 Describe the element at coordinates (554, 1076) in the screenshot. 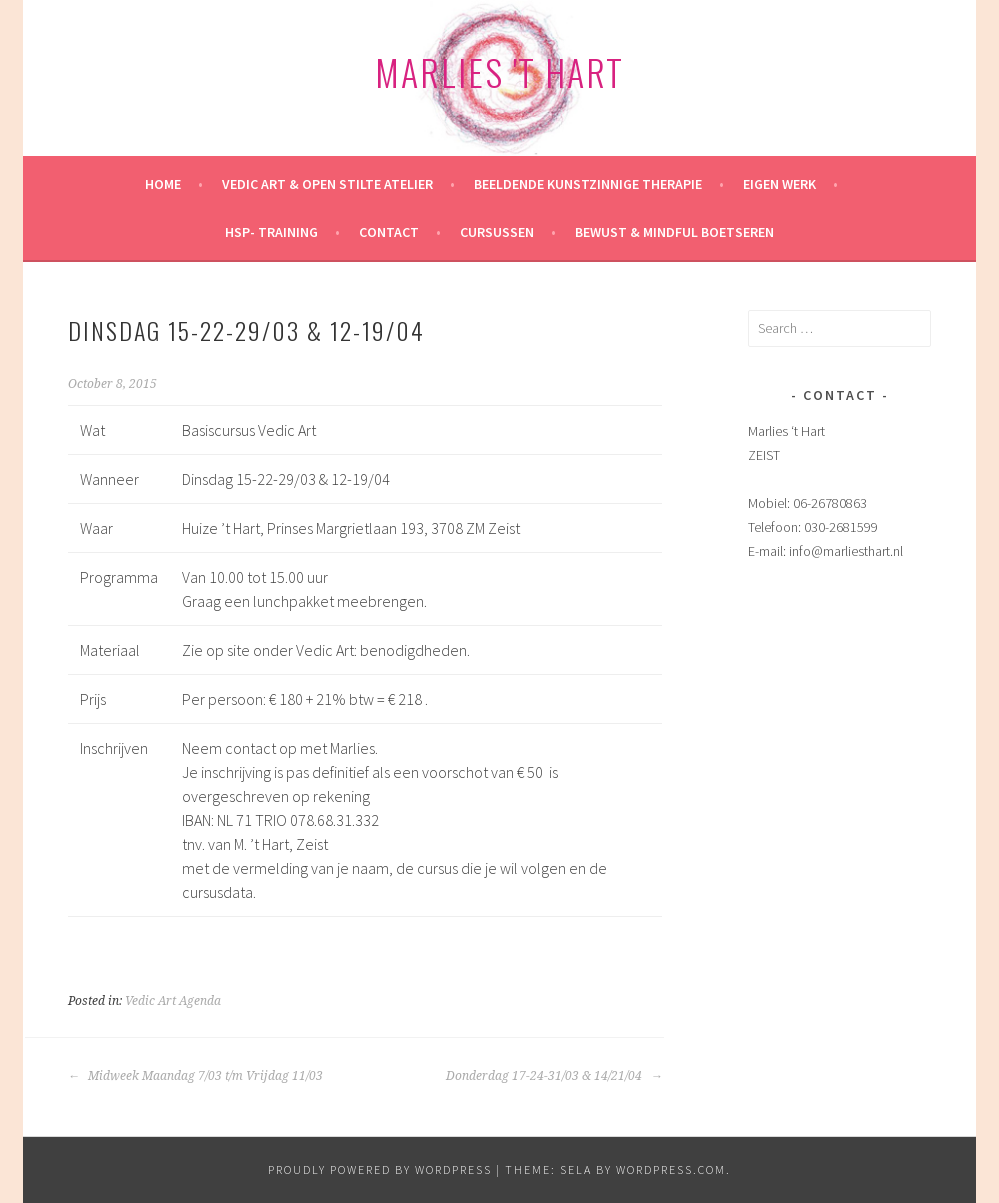

I see `Donderdag 17-24-31/03 & 14/21/04` at that location.